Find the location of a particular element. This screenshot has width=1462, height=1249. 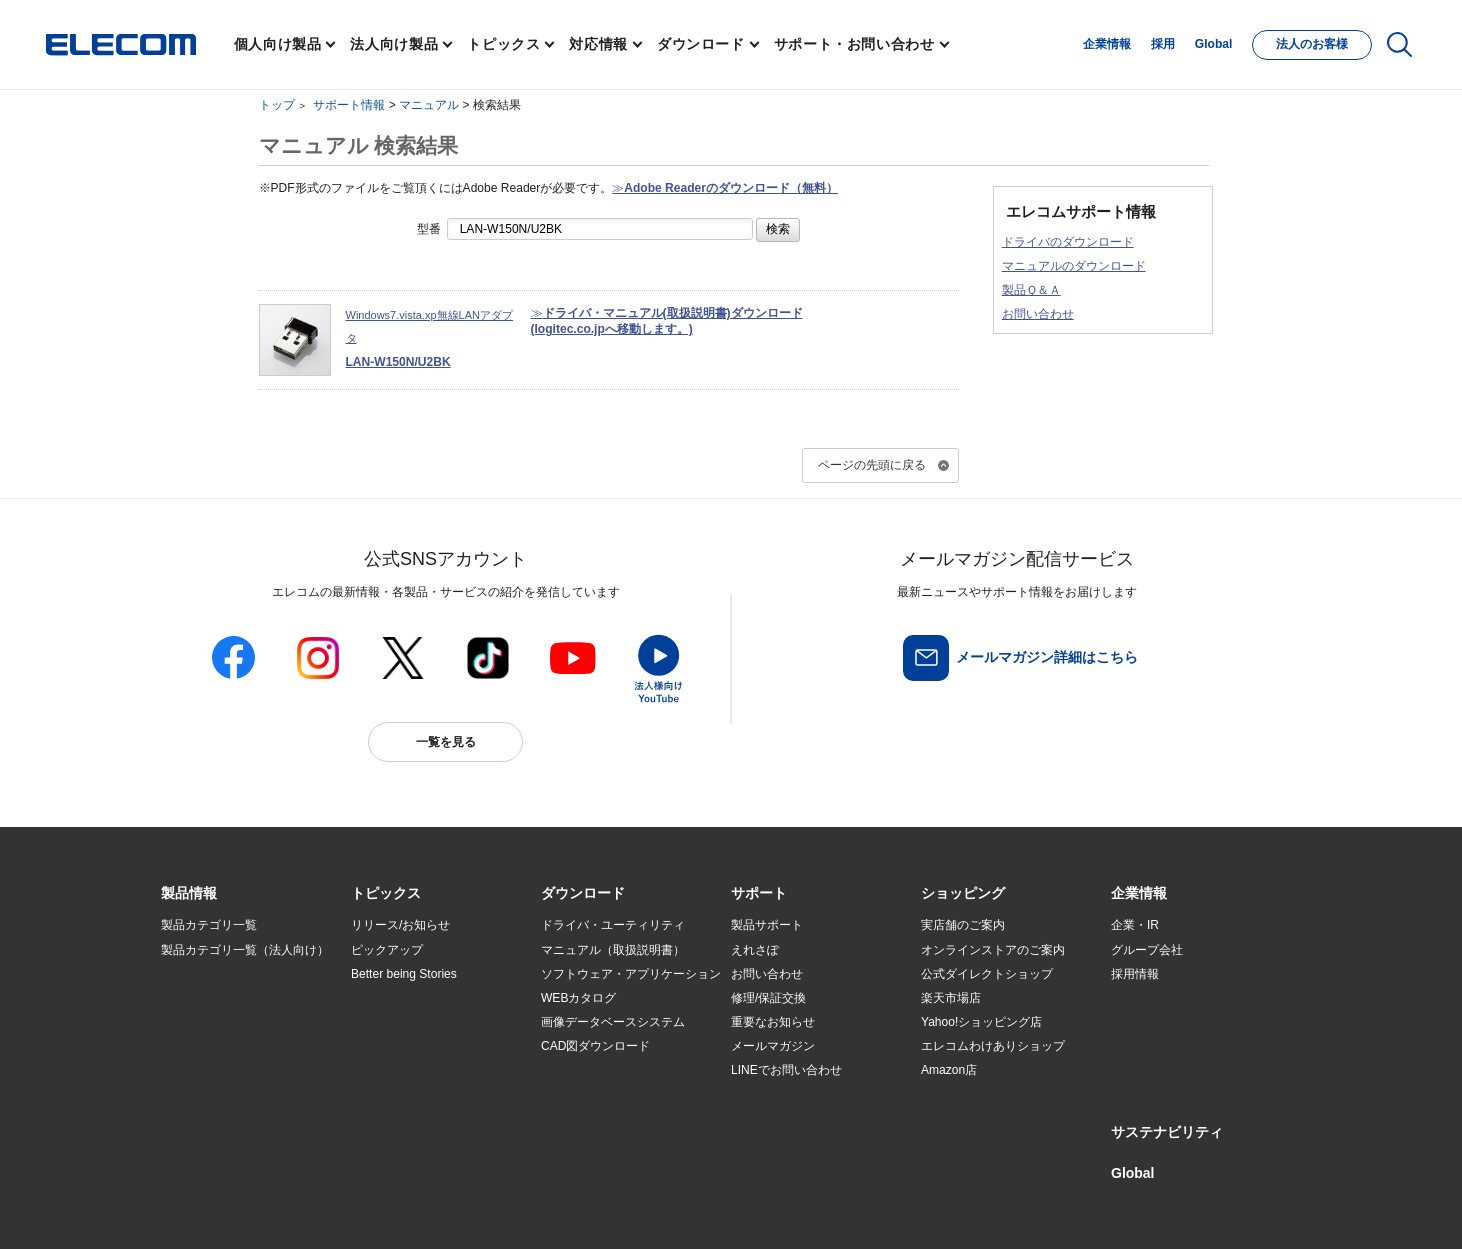

マニュアル（取扱説明書） is located at coordinates (613, 950).